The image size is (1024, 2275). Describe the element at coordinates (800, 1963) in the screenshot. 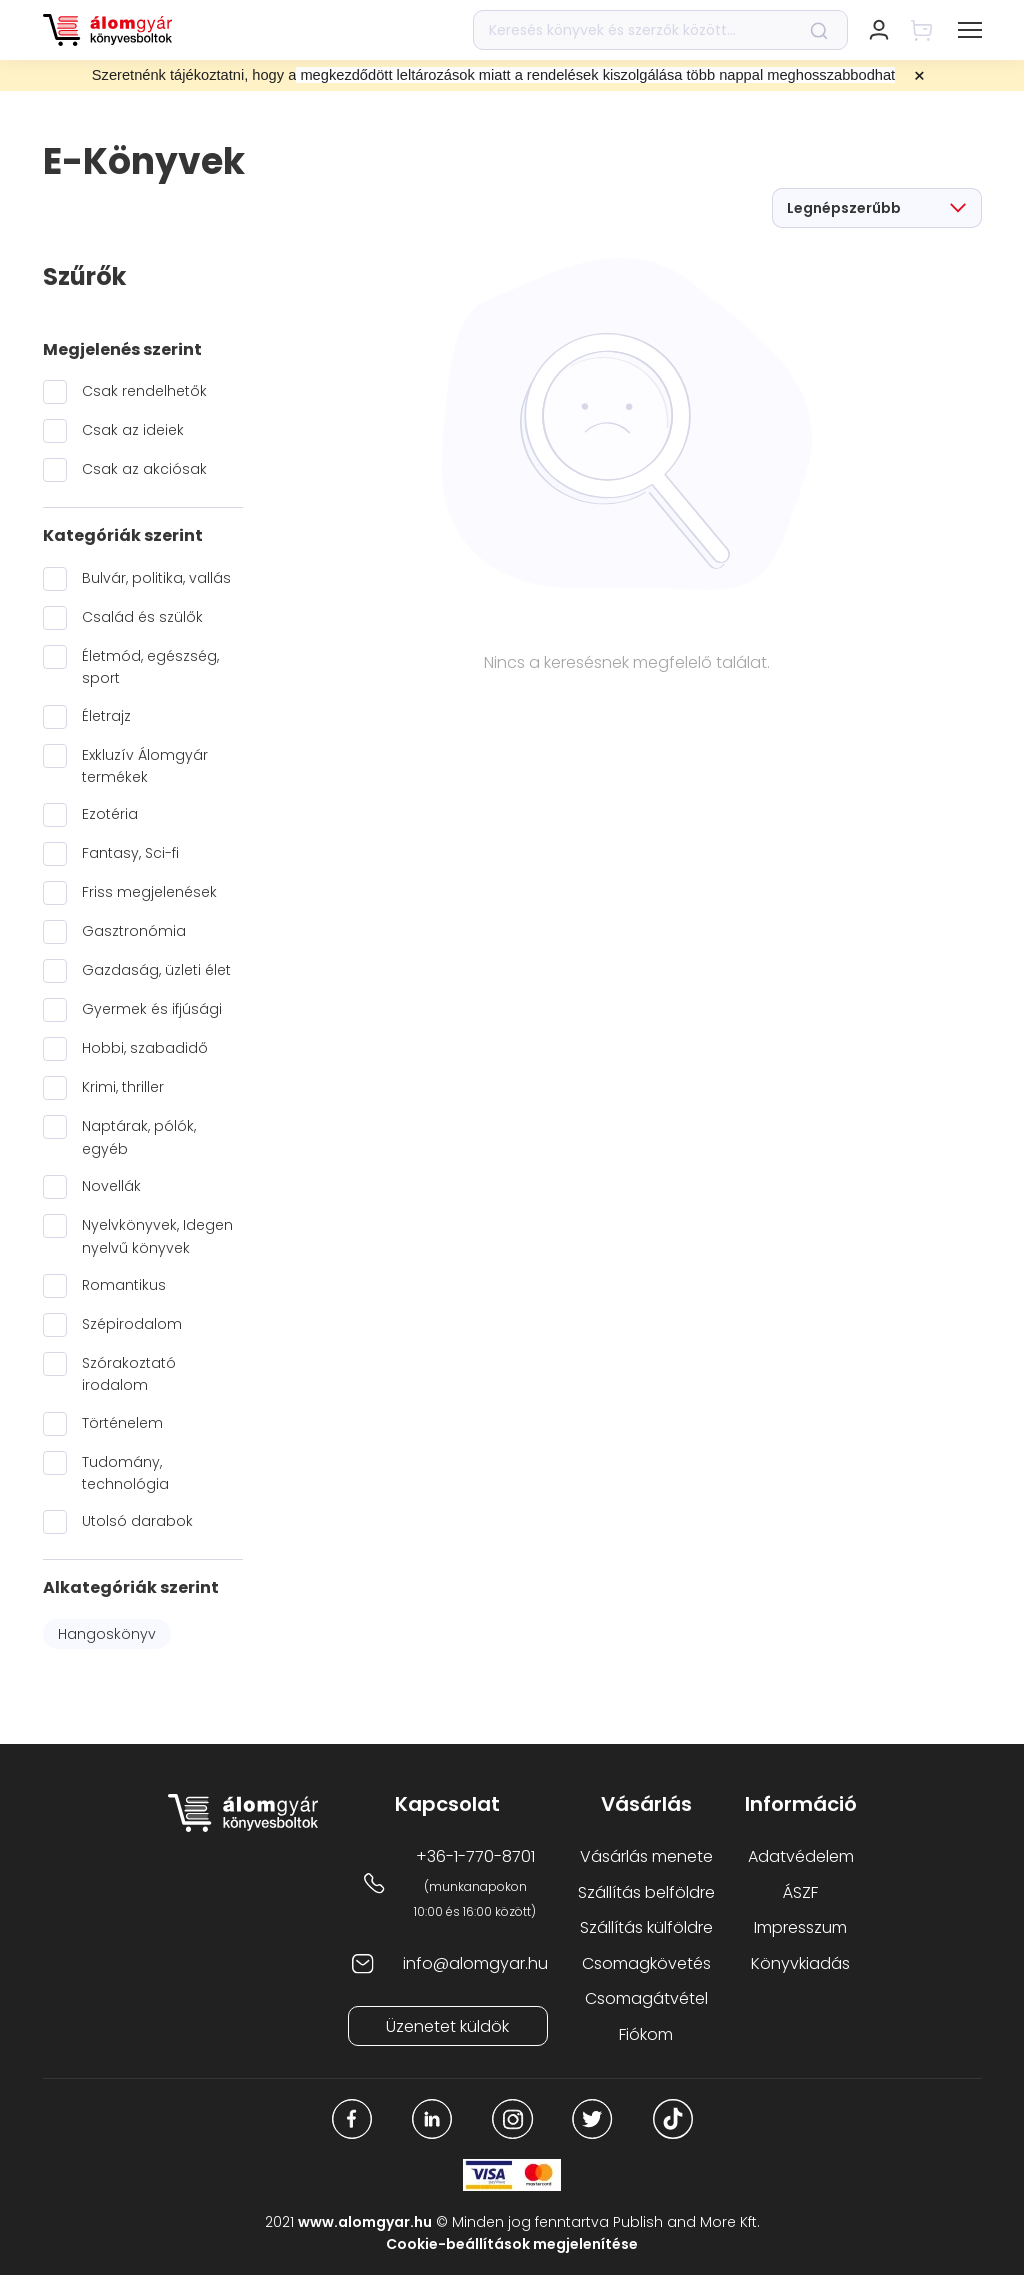

I see `Könyvkiadás` at that location.